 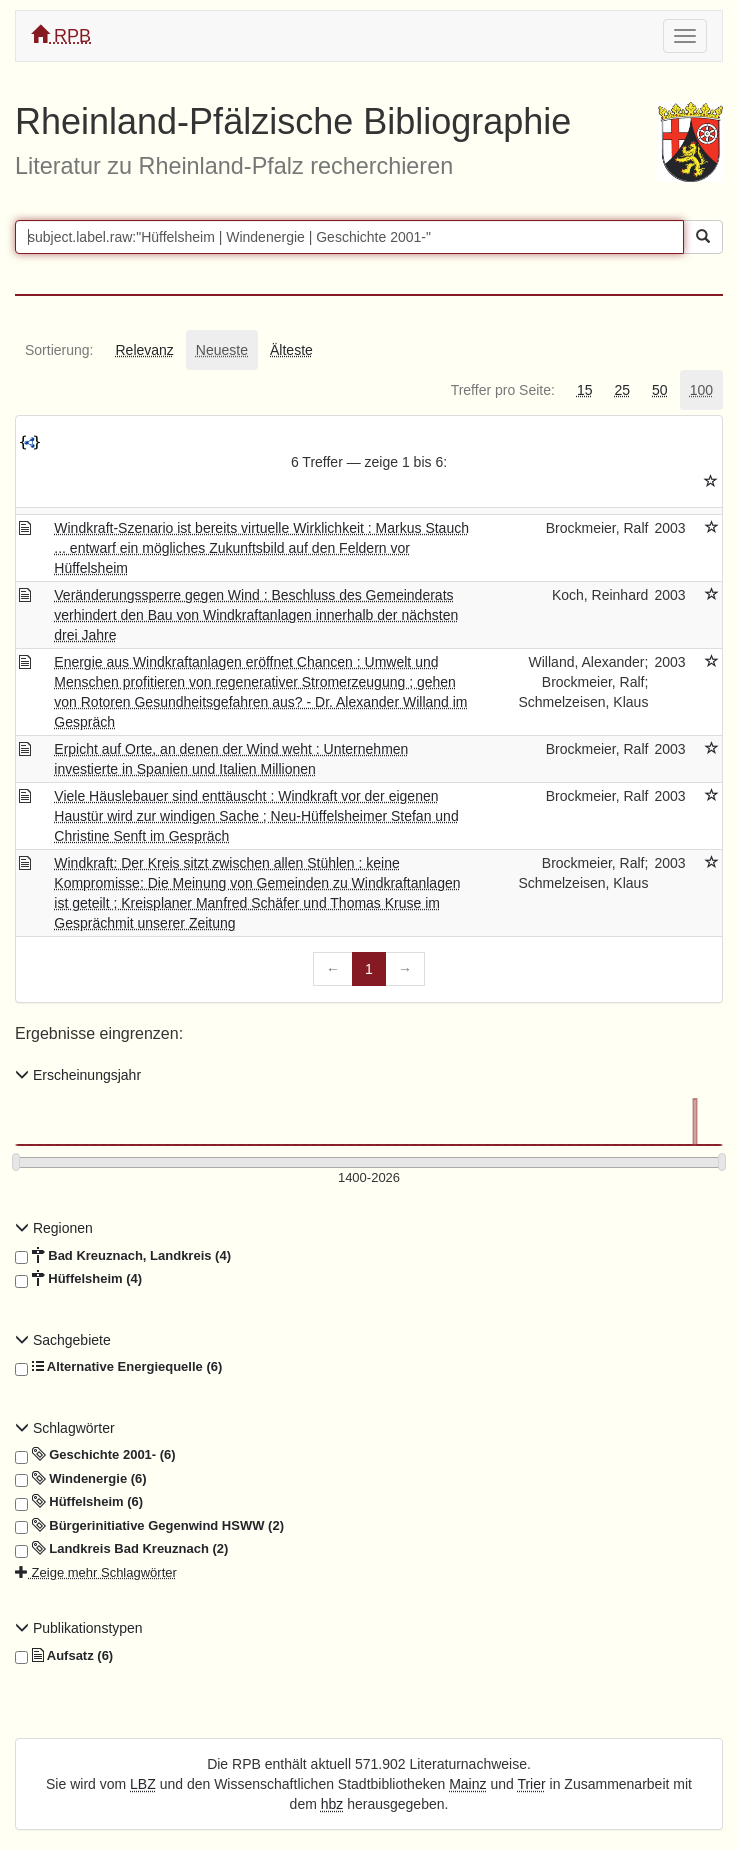 What do you see at coordinates (65, 1428) in the screenshot?
I see `Schlagwörter` at bounding box center [65, 1428].